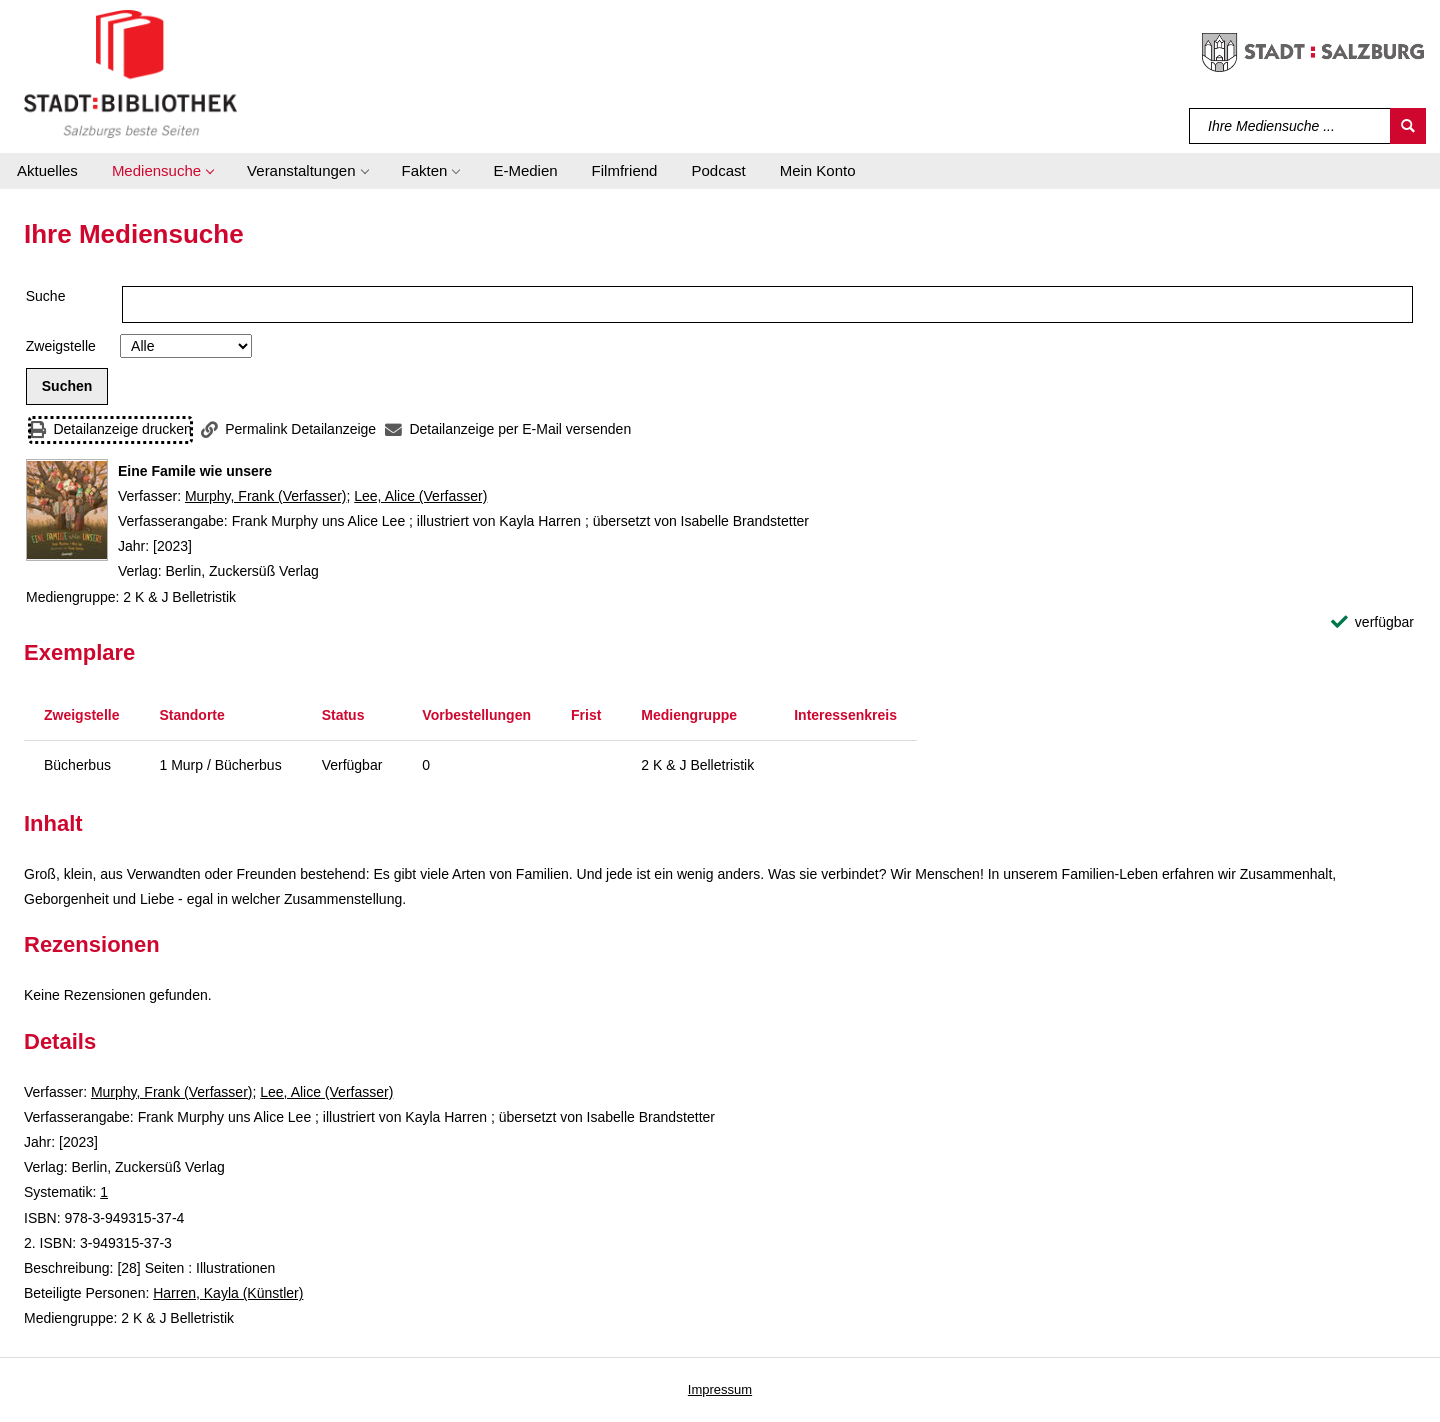 This screenshot has width=1440, height=1422. Describe the element at coordinates (266, 496) in the screenshot. I see `Murphy, Frank (Verfasser)` at that location.